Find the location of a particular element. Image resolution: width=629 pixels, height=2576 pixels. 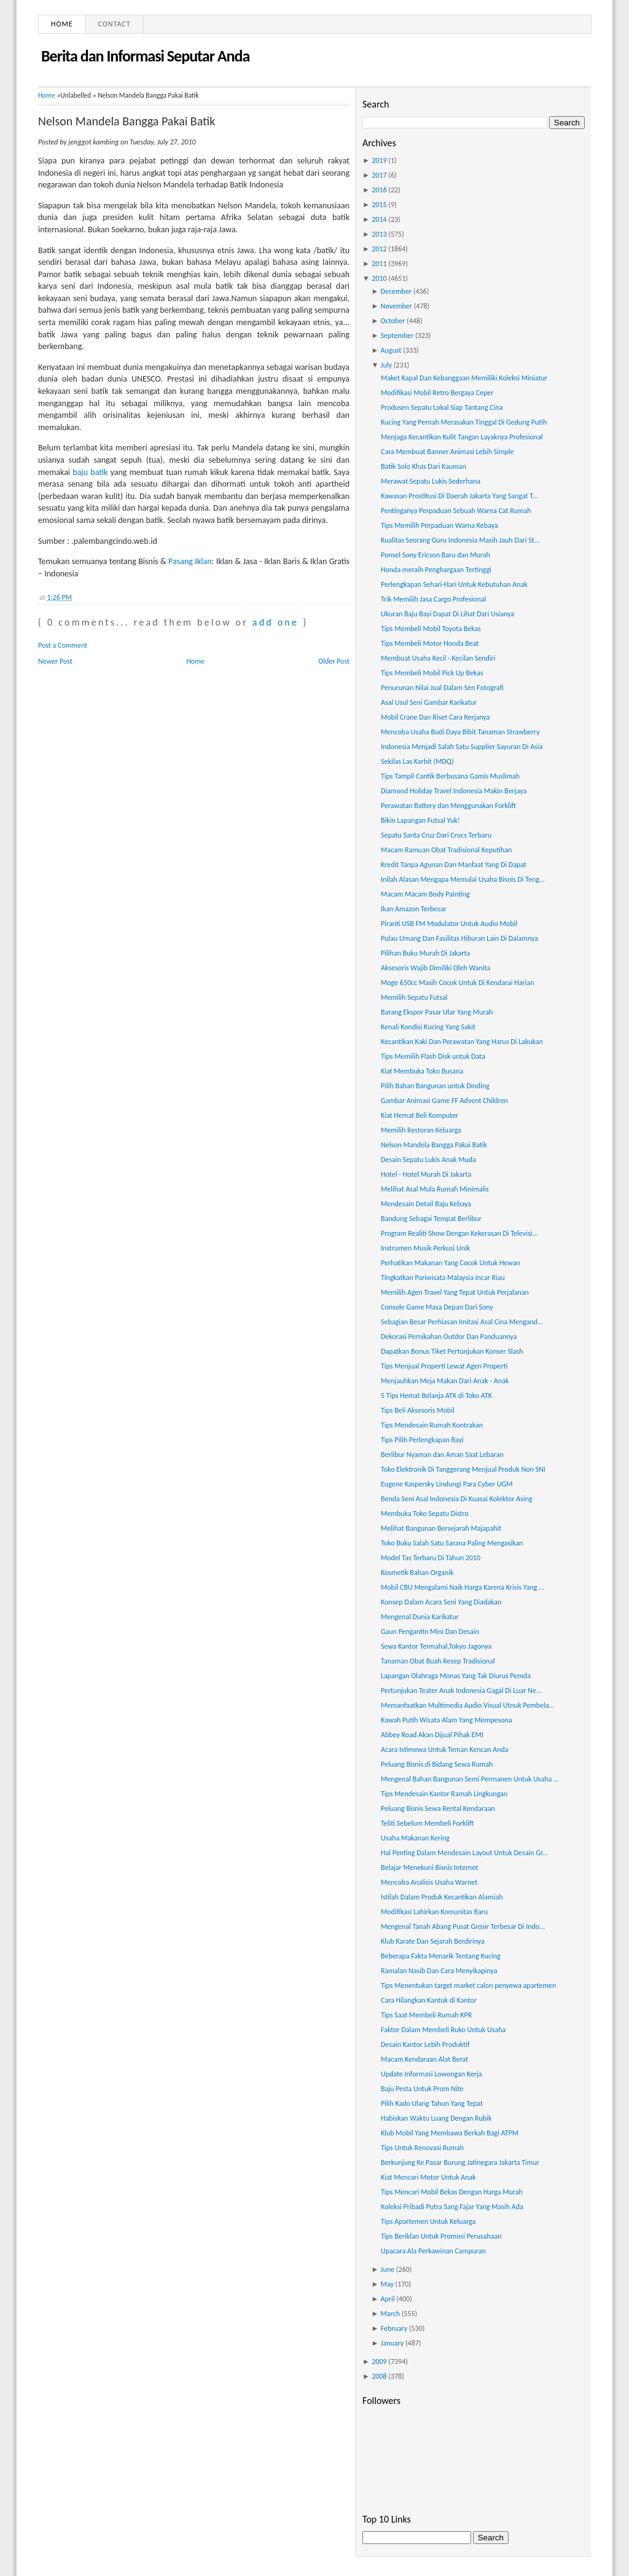

Kiat Membuka Toko Busana is located at coordinates (422, 1071).